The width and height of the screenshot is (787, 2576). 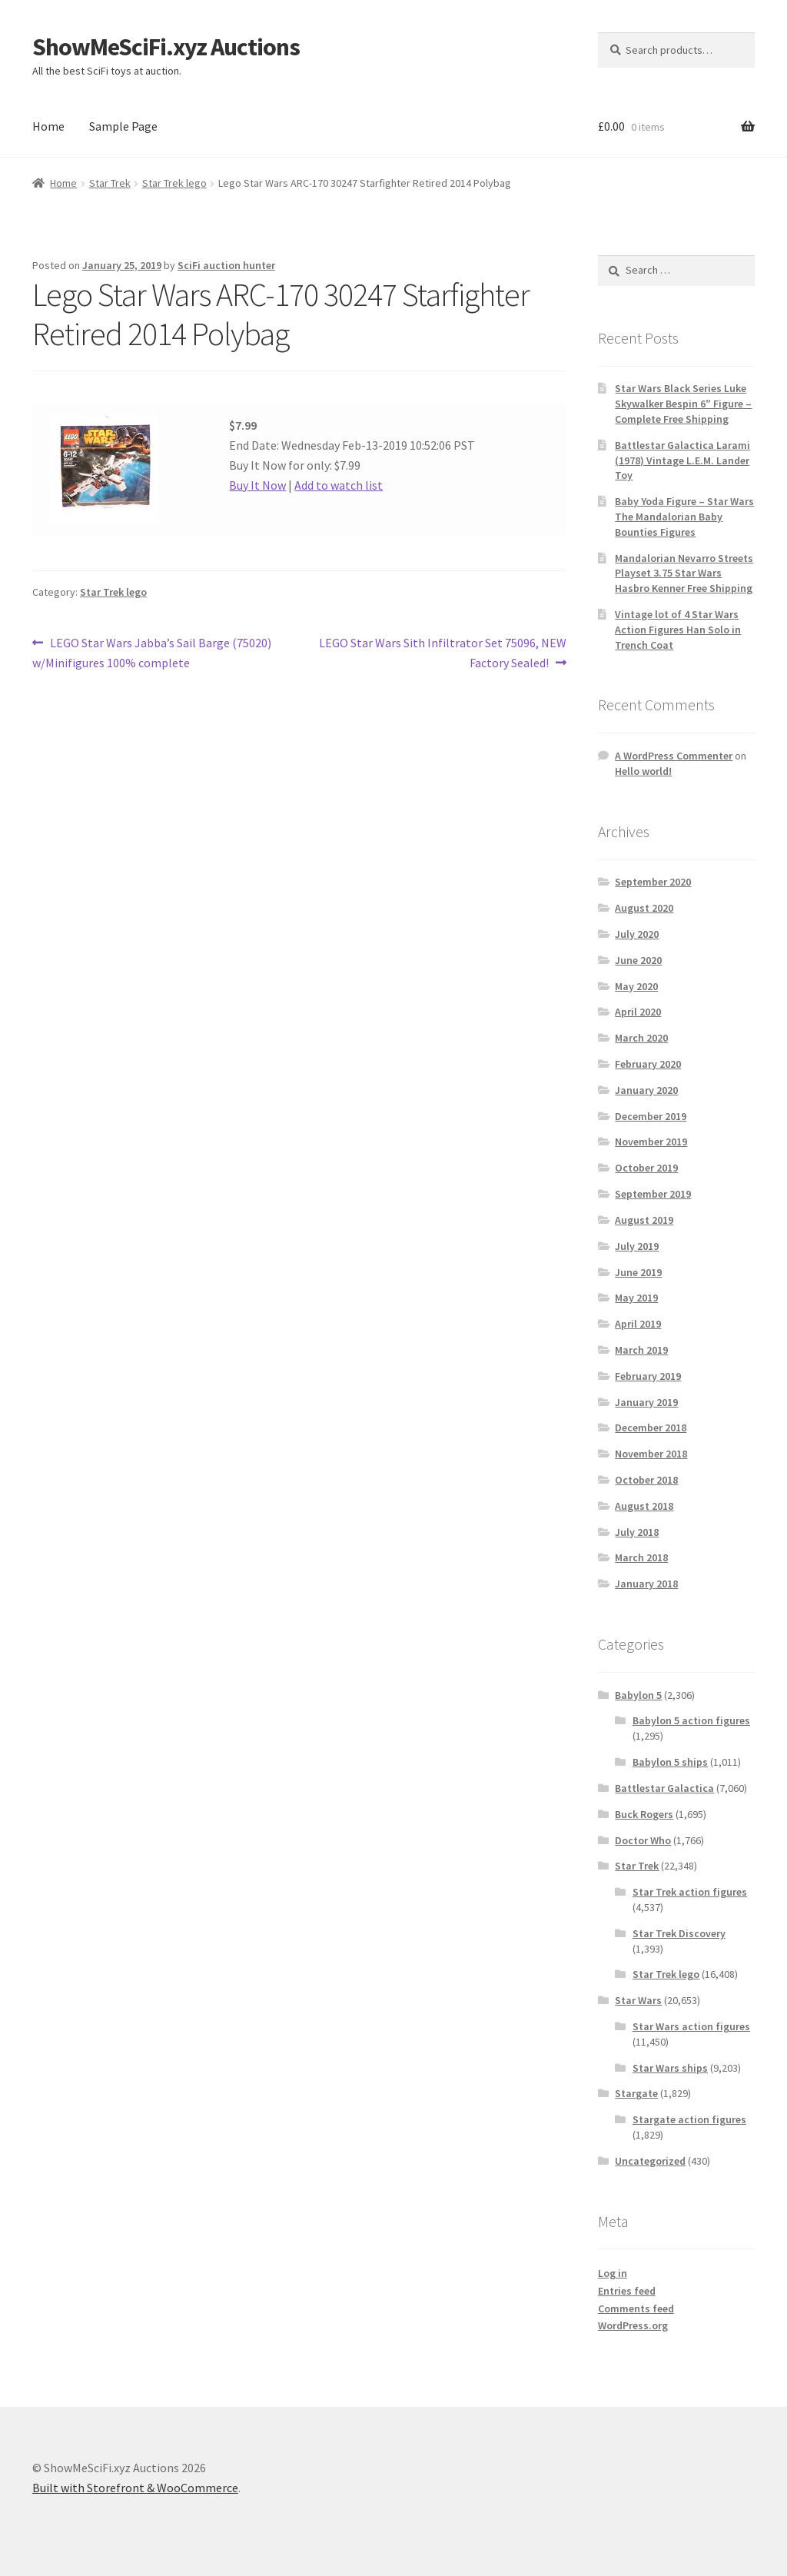 What do you see at coordinates (664, 1788) in the screenshot?
I see `Battlestar Galactica` at bounding box center [664, 1788].